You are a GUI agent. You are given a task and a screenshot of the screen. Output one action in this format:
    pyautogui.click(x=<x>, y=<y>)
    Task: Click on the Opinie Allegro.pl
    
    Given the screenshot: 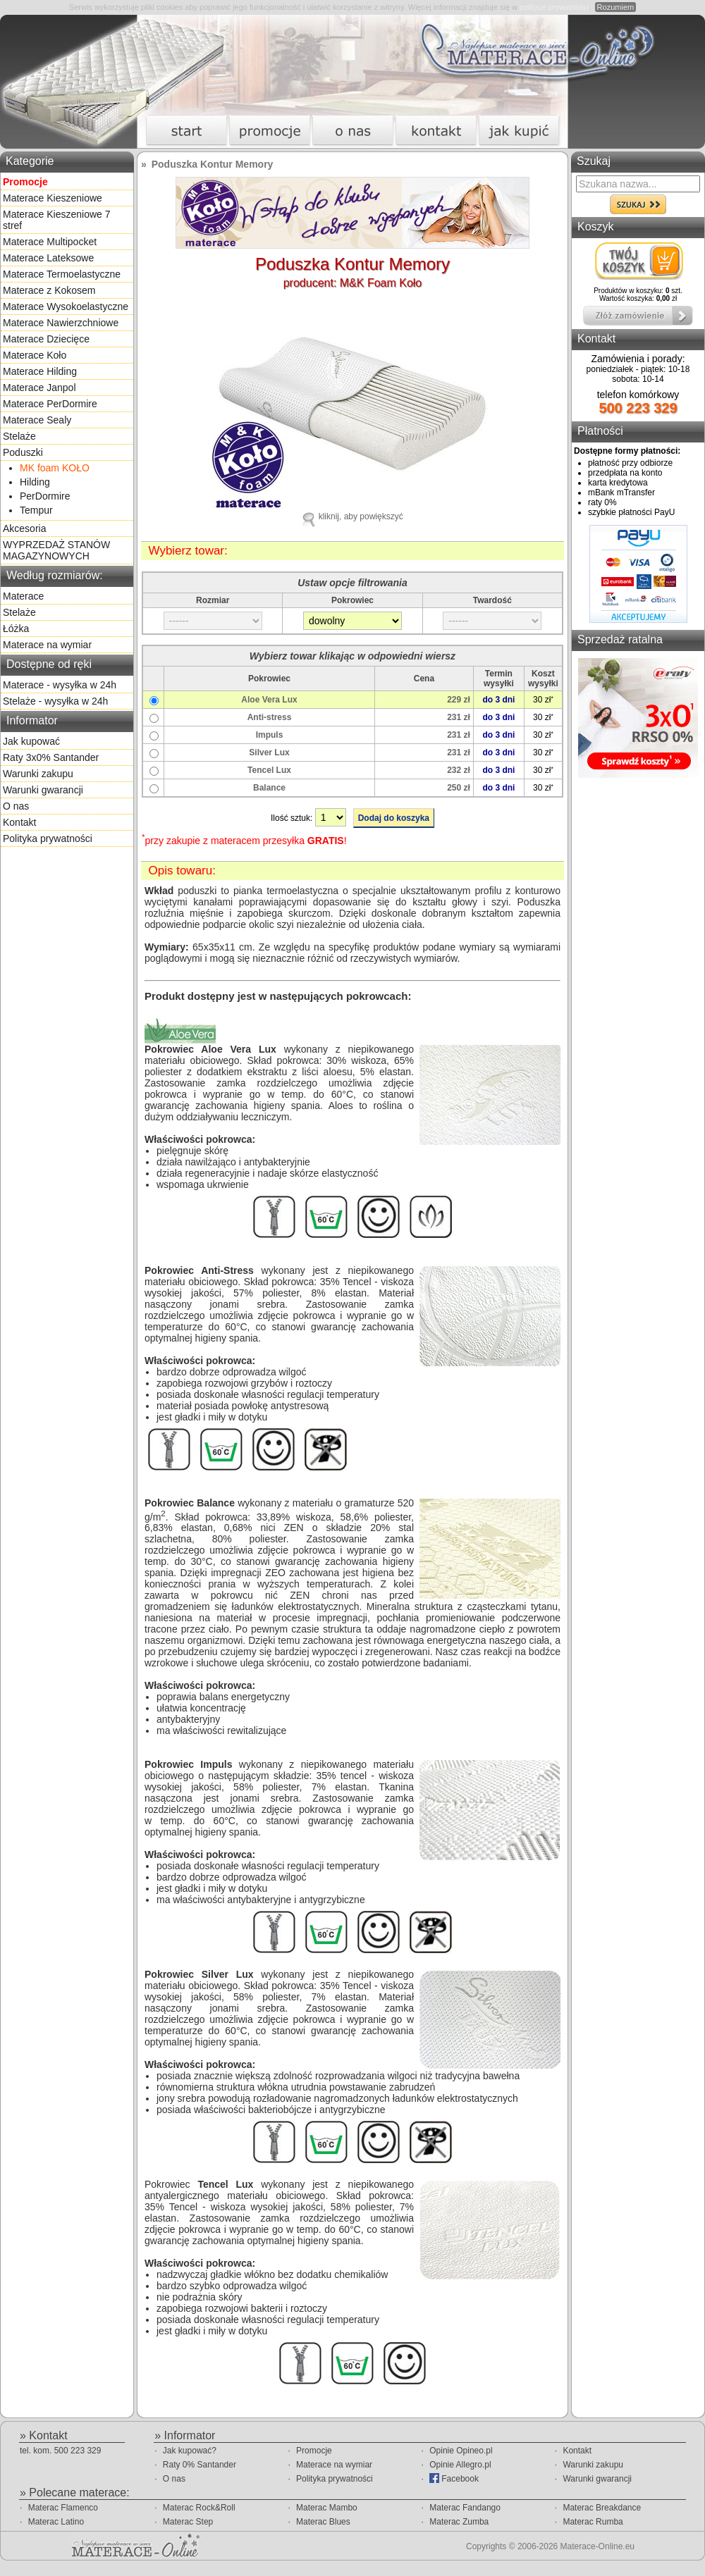 What is the action you would take?
    pyautogui.click(x=460, y=2465)
    